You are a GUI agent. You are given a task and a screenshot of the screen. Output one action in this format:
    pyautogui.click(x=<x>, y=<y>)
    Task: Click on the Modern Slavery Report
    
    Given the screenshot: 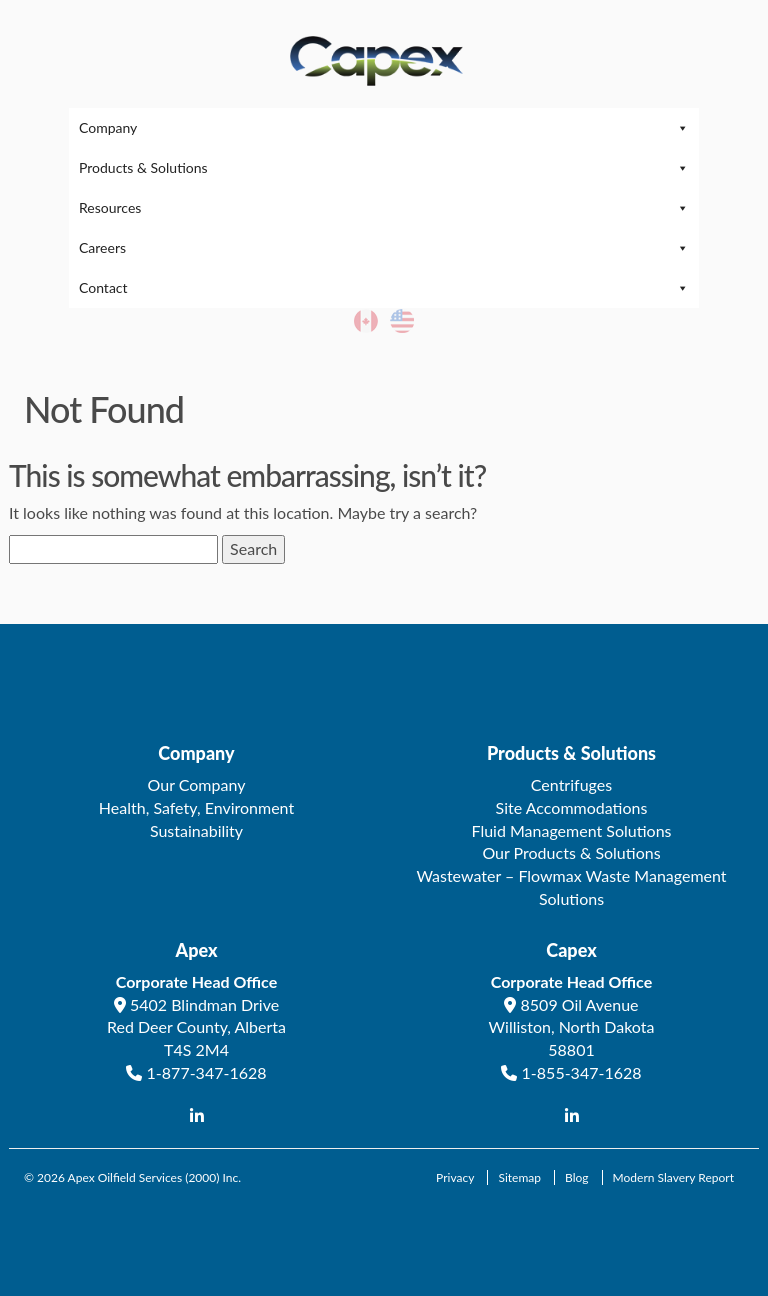 What is the action you would take?
    pyautogui.click(x=673, y=1177)
    